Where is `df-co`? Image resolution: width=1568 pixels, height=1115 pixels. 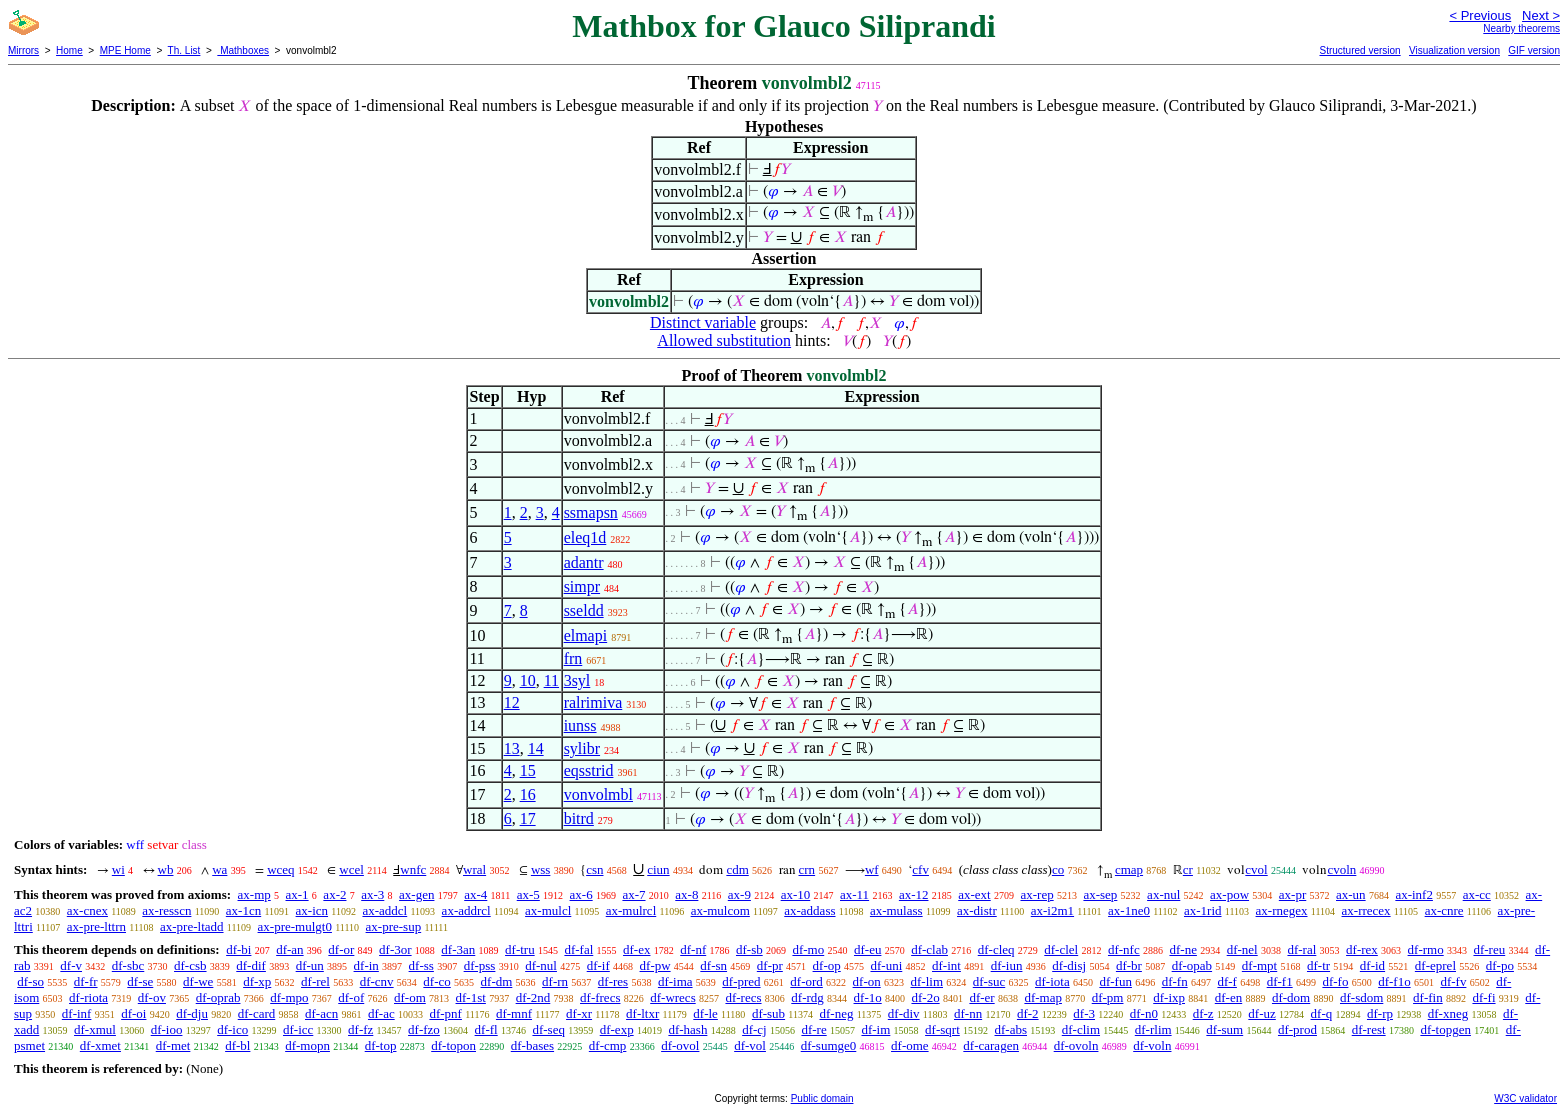 df-co is located at coordinates (436, 981).